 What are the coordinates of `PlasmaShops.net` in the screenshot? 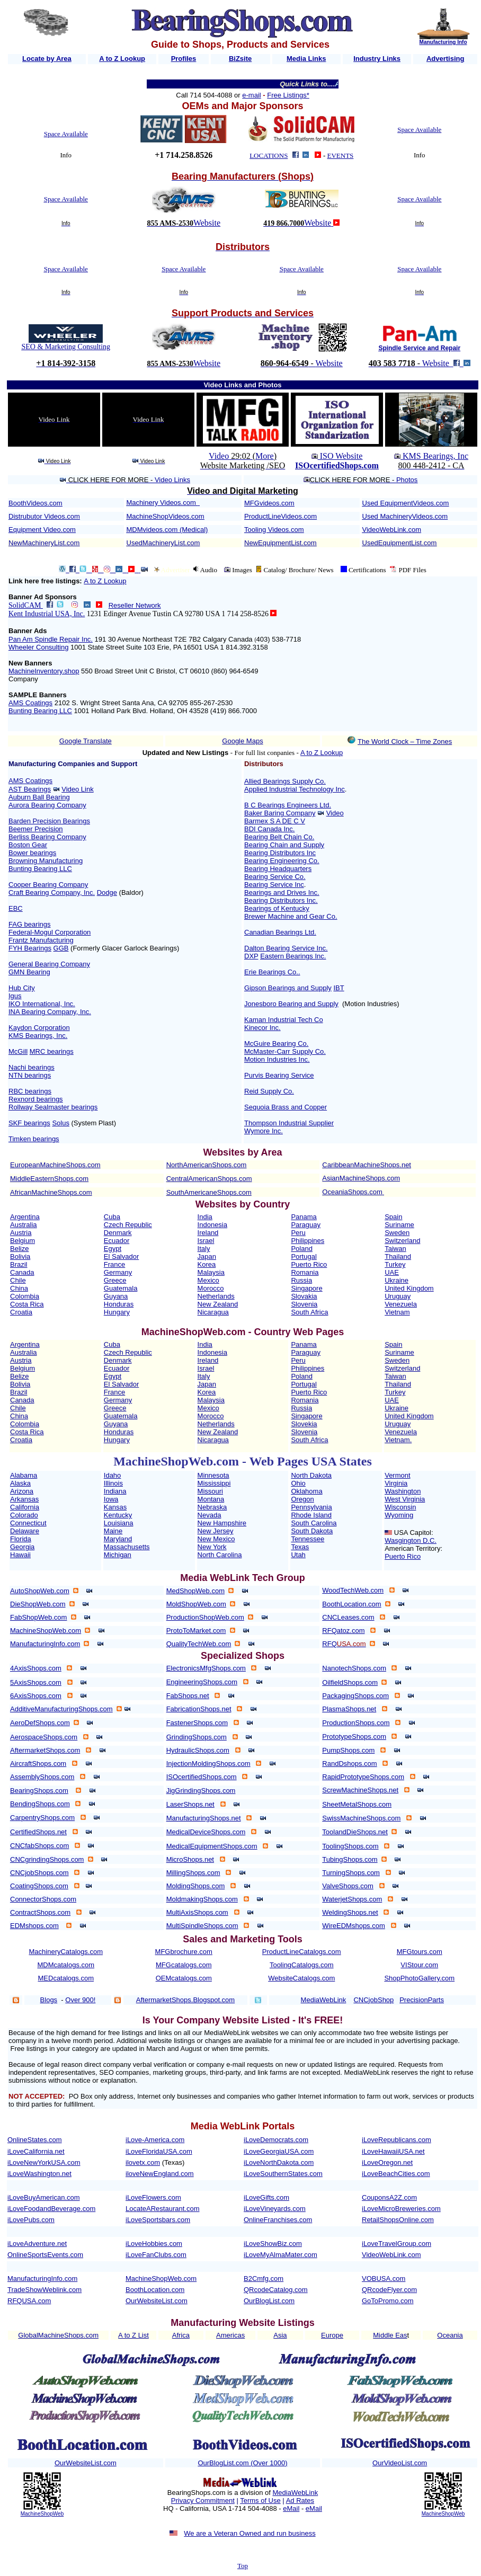 It's located at (349, 1709).